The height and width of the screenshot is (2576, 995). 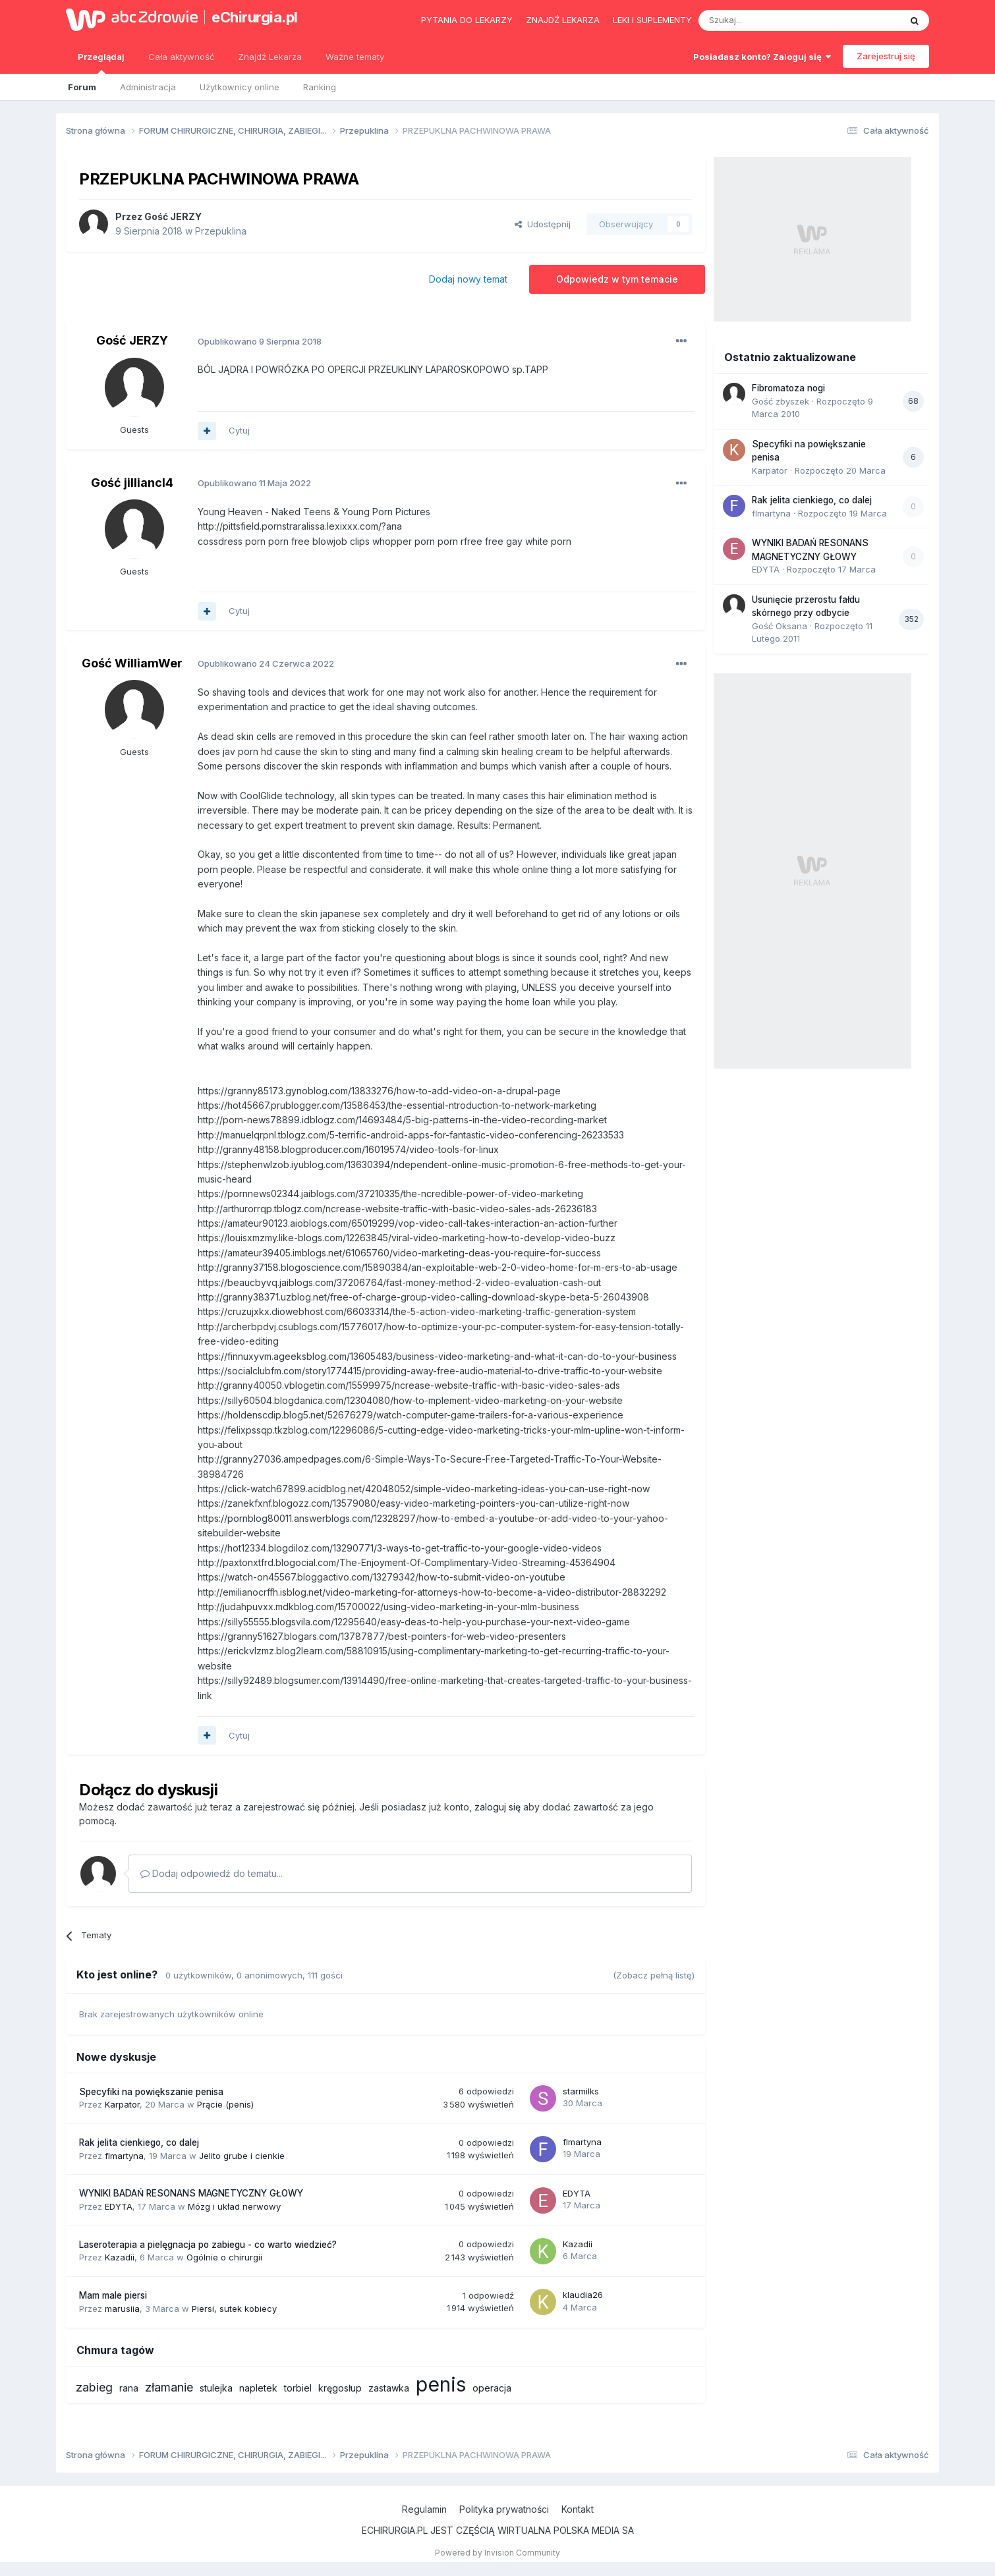 What do you see at coordinates (260, 341) in the screenshot?
I see `Opublikowano` at bounding box center [260, 341].